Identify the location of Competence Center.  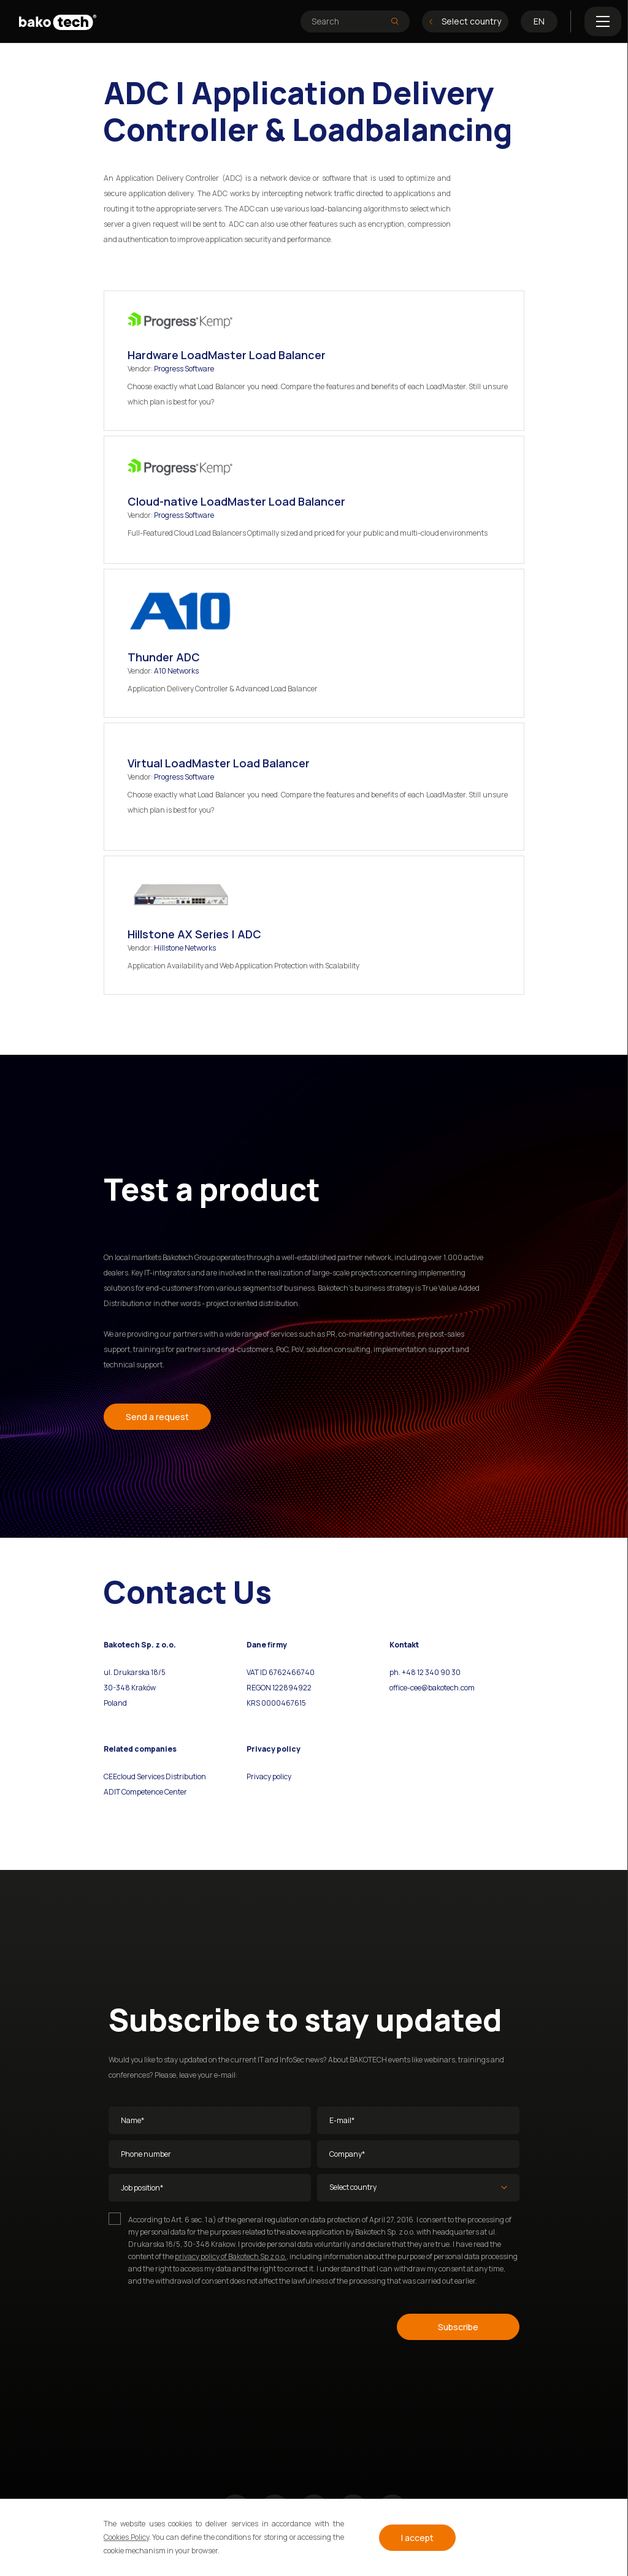
(153, 1792).